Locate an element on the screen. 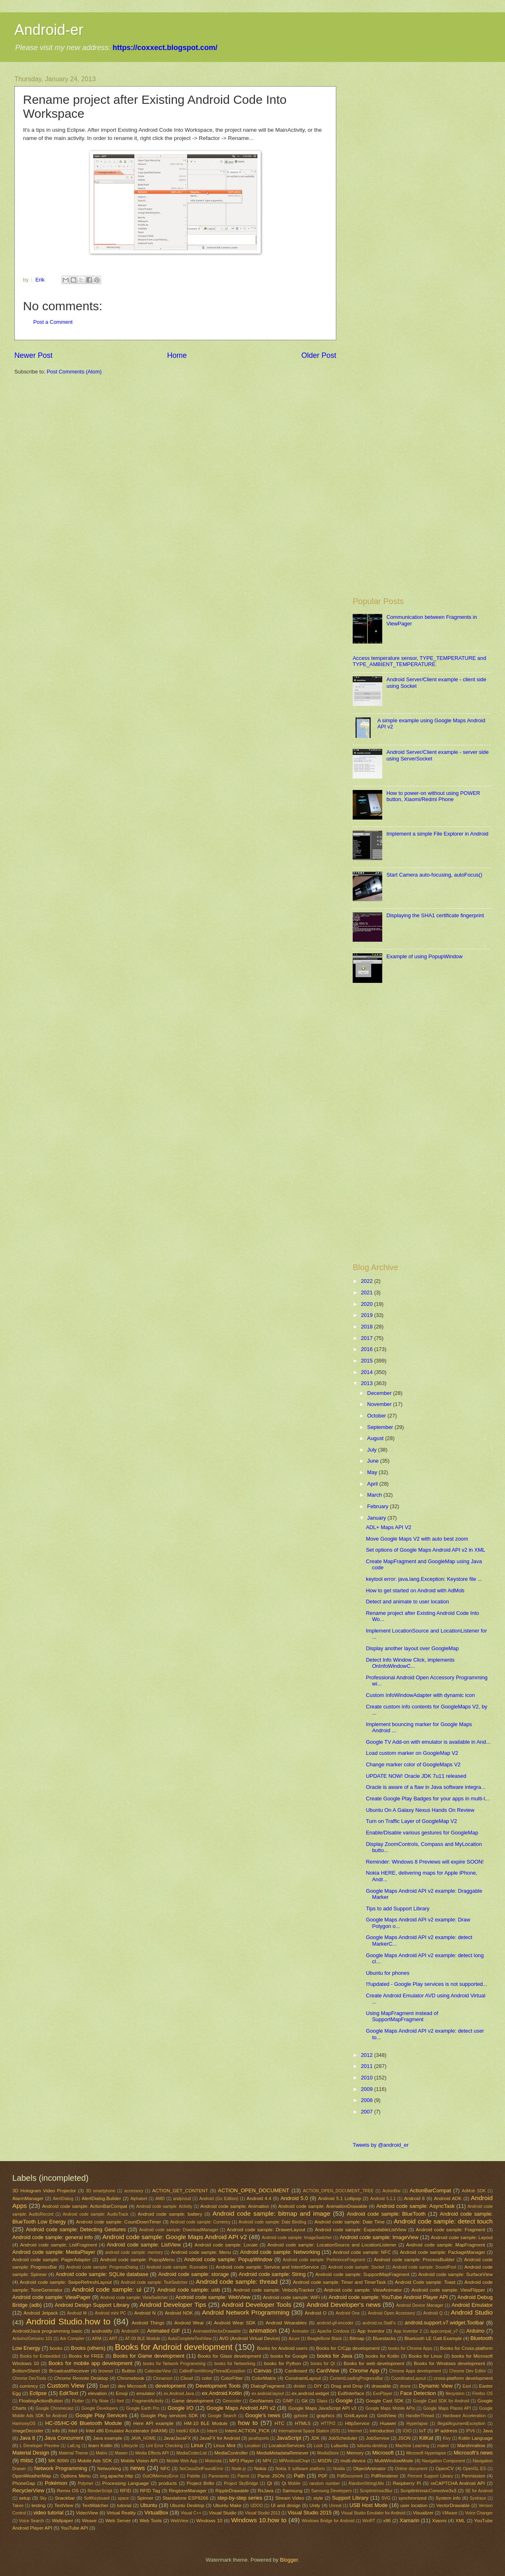 This screenshot has width=505, height=2576. HTC is located at coordinates (280, 2423).